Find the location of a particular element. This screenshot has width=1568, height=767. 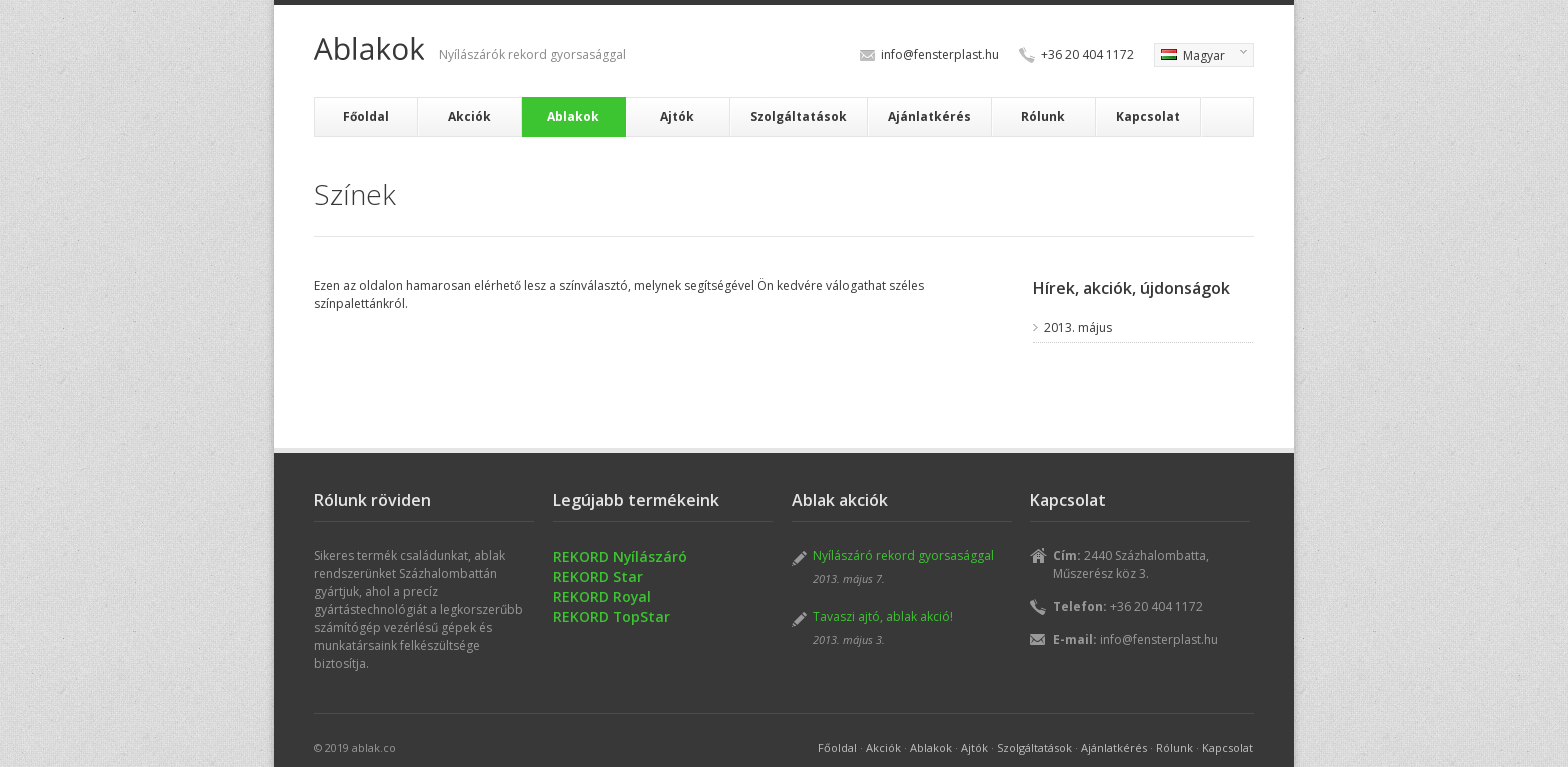

Magyar is located at coordinates (1200, 57).